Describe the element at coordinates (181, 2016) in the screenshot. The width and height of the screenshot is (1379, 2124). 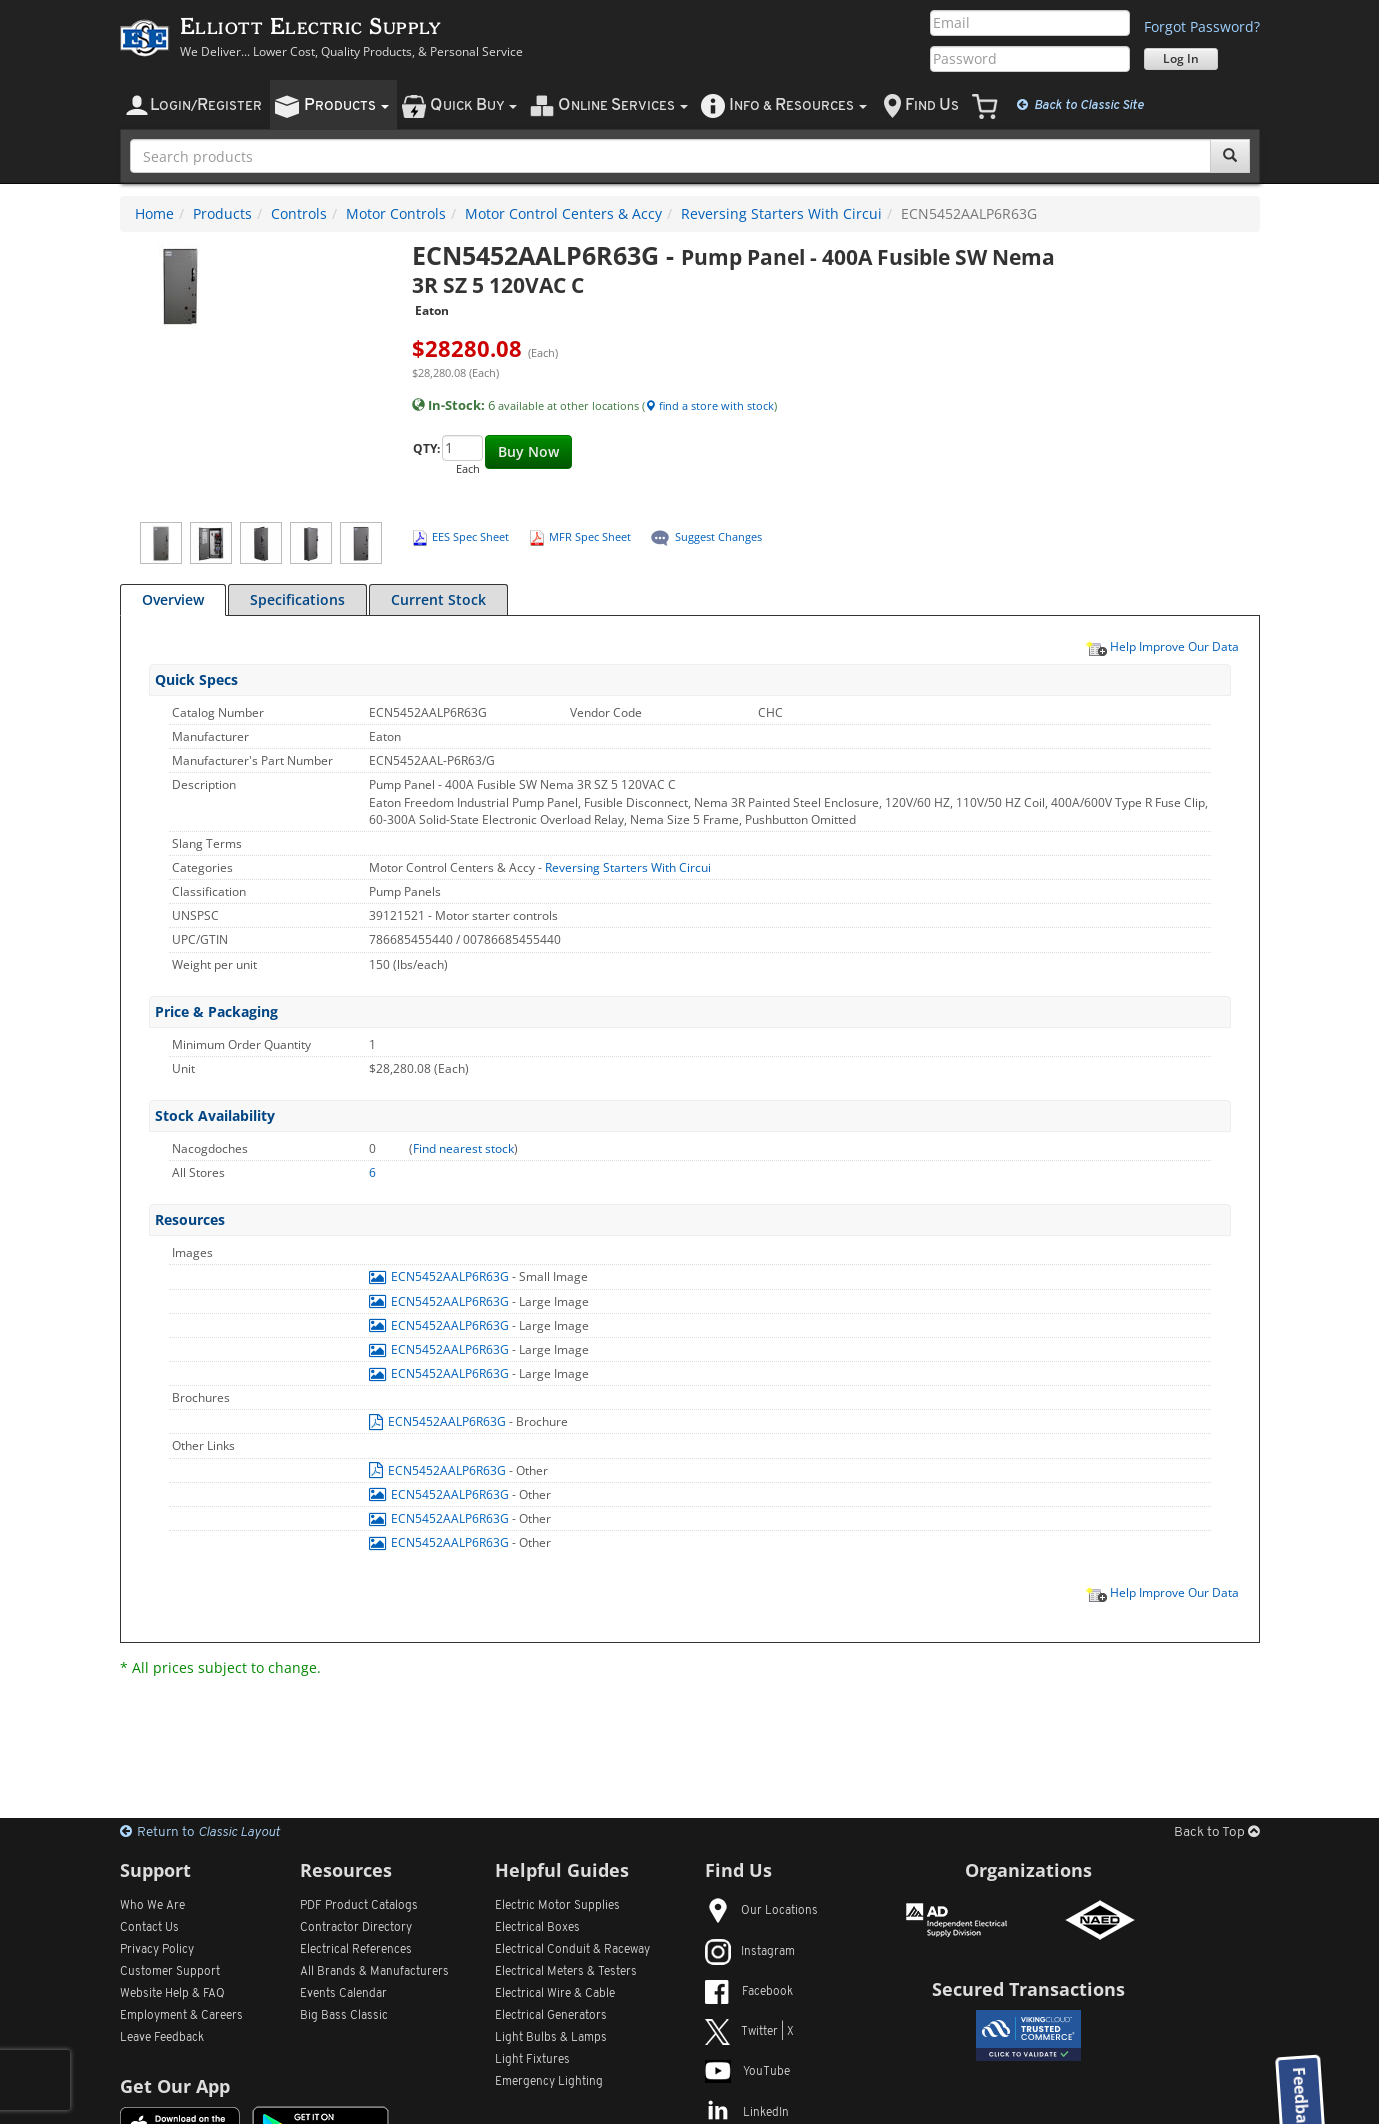
I see `Employment & Careers` at that location.